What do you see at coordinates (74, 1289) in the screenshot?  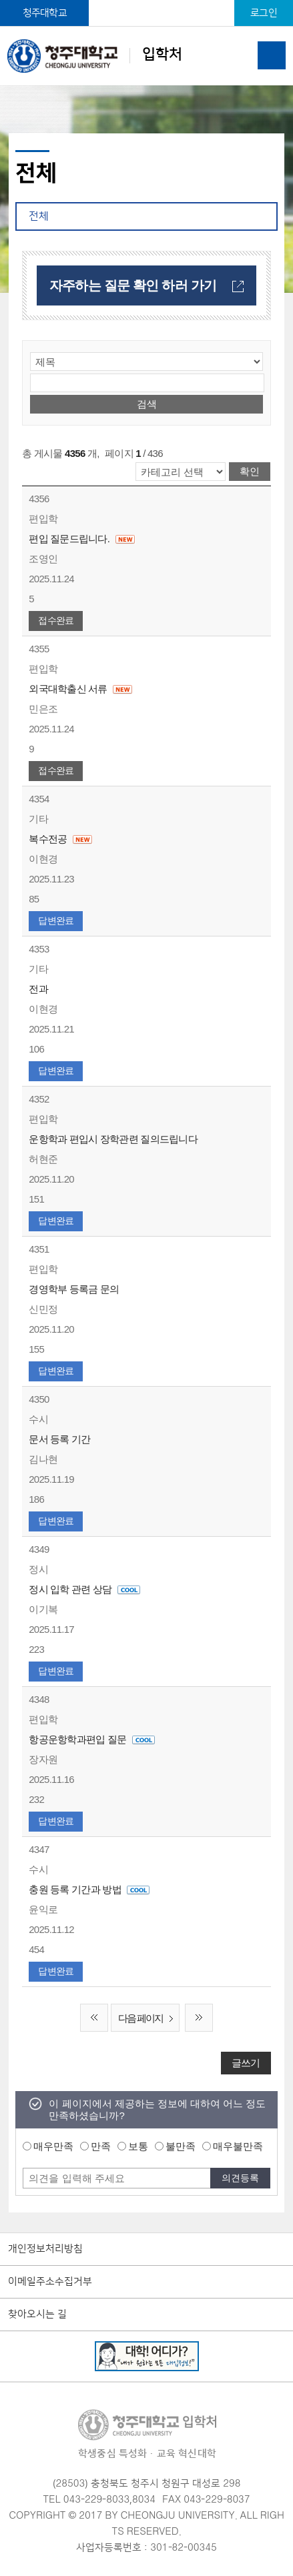 I see `경영학부 등록금 문의` at bounding box center [74, 1289].